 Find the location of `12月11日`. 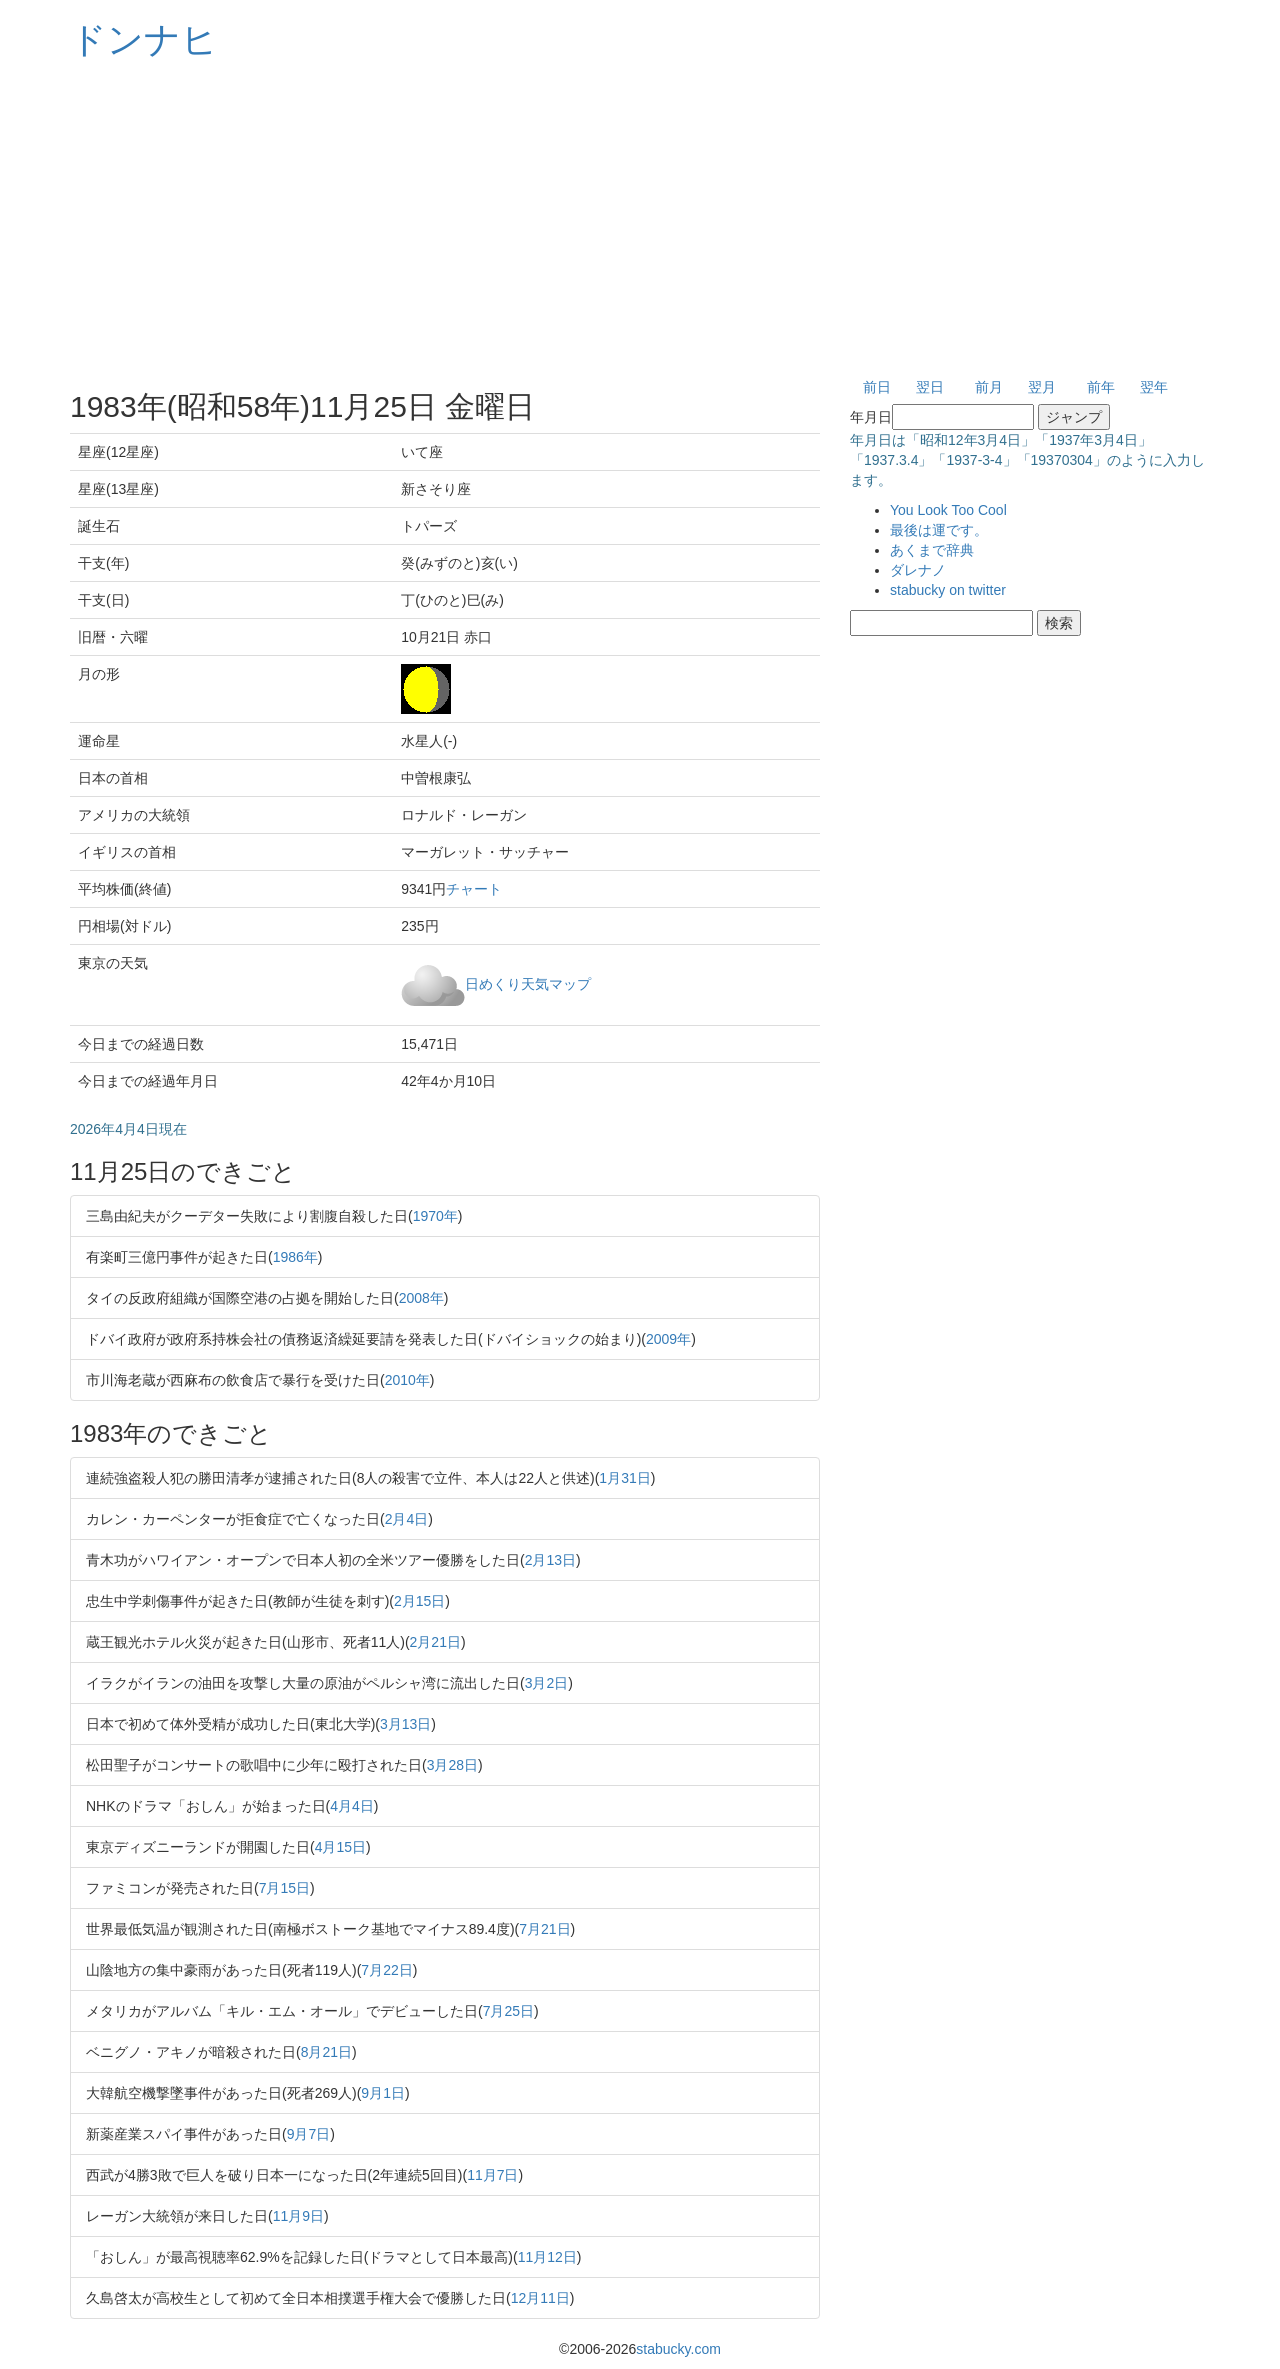

12月11日 is located at coordinates (540, 2298).